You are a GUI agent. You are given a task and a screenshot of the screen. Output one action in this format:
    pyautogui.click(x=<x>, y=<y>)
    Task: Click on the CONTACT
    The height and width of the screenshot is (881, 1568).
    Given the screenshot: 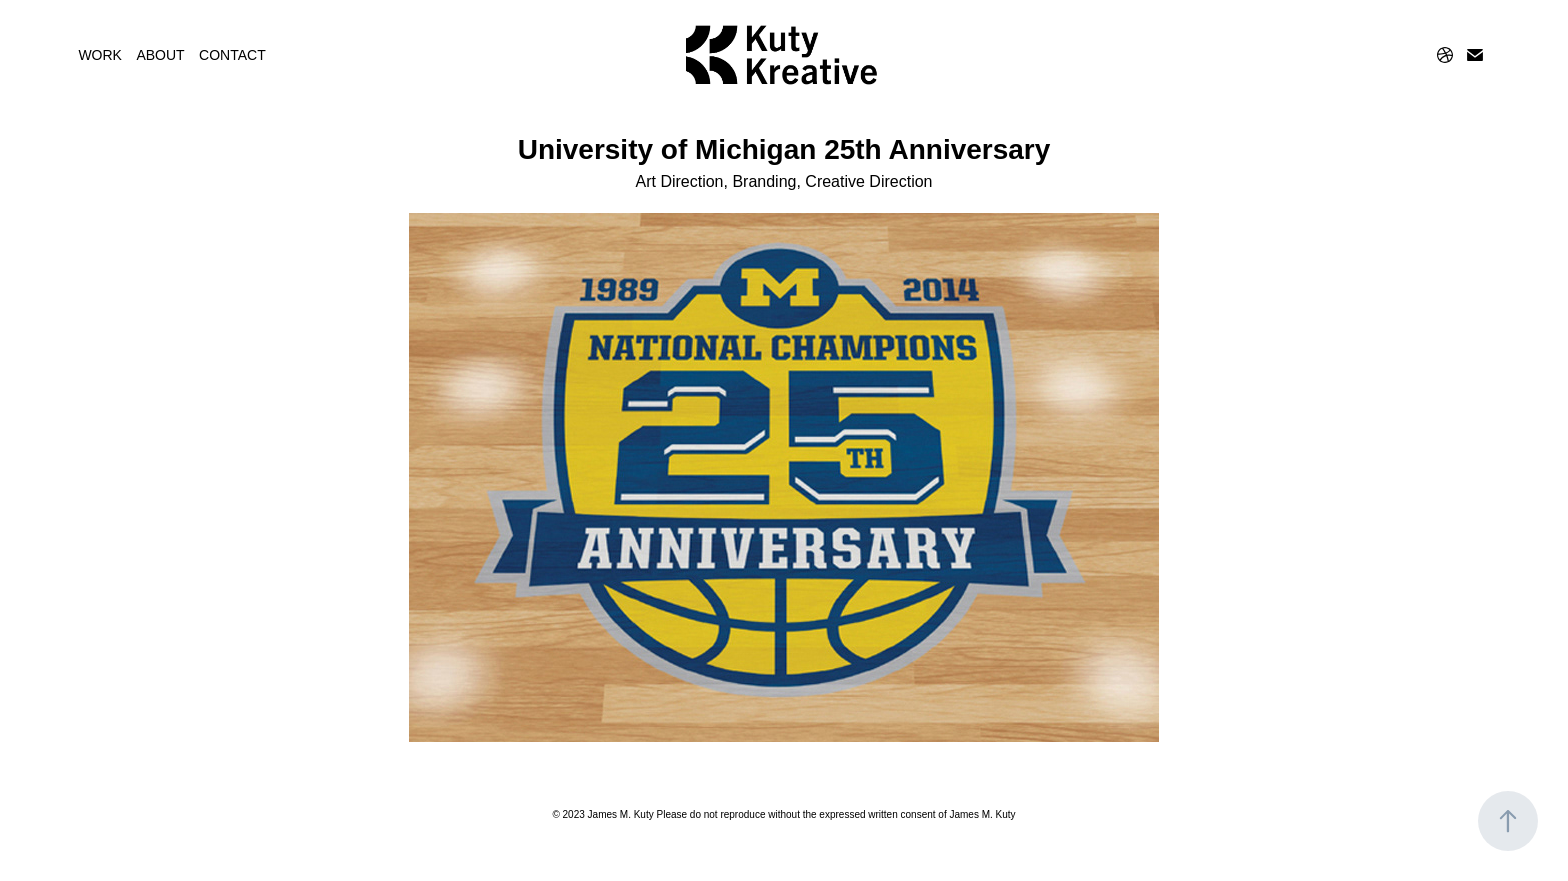 What is the action you would take?
    pyautogui.click(x=232, y=55)
    